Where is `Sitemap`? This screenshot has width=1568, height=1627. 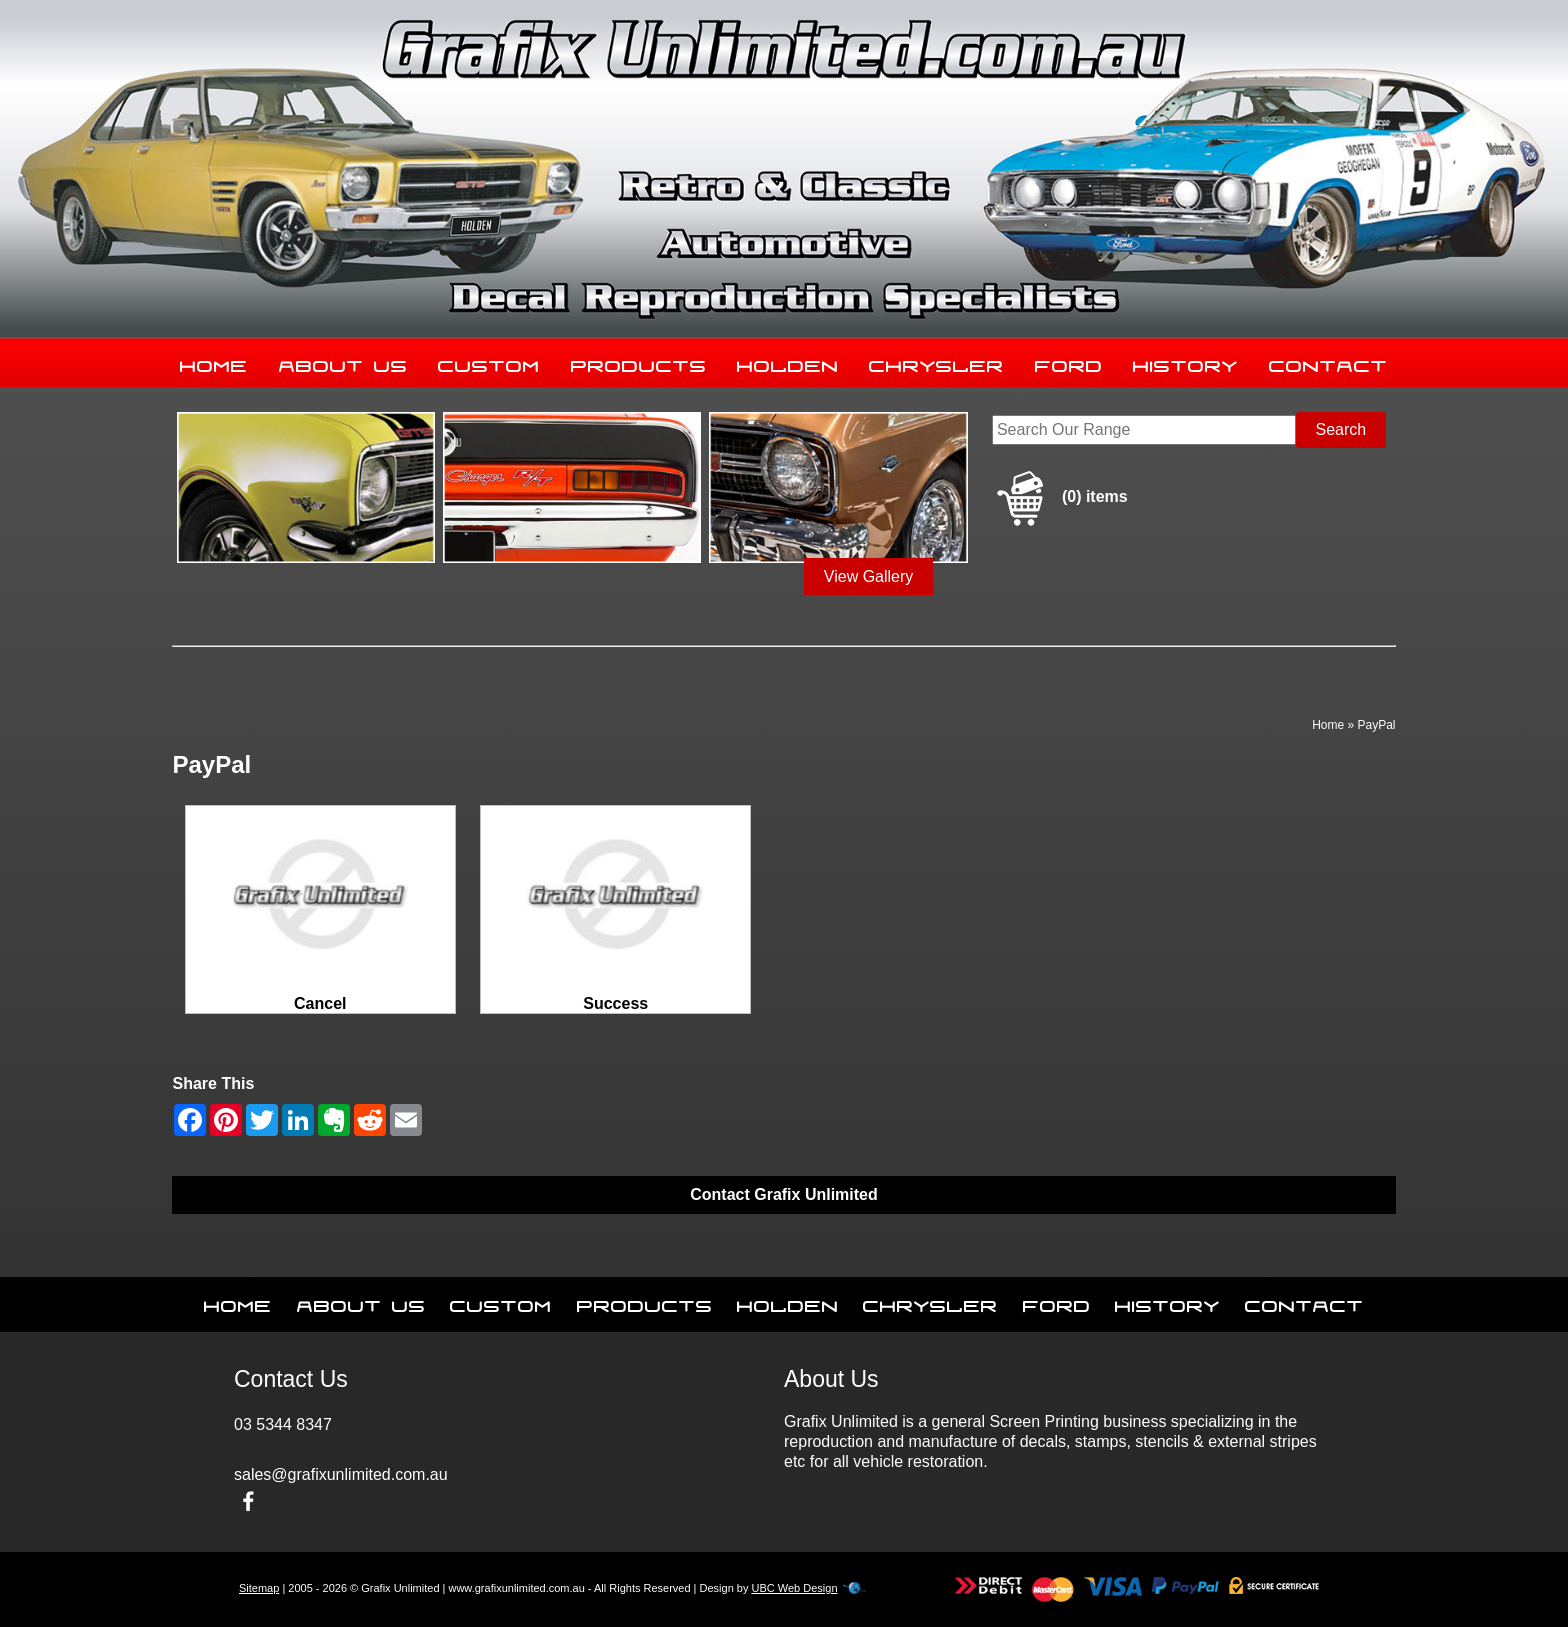 Sitemap is located at coordinates (259, 1588).